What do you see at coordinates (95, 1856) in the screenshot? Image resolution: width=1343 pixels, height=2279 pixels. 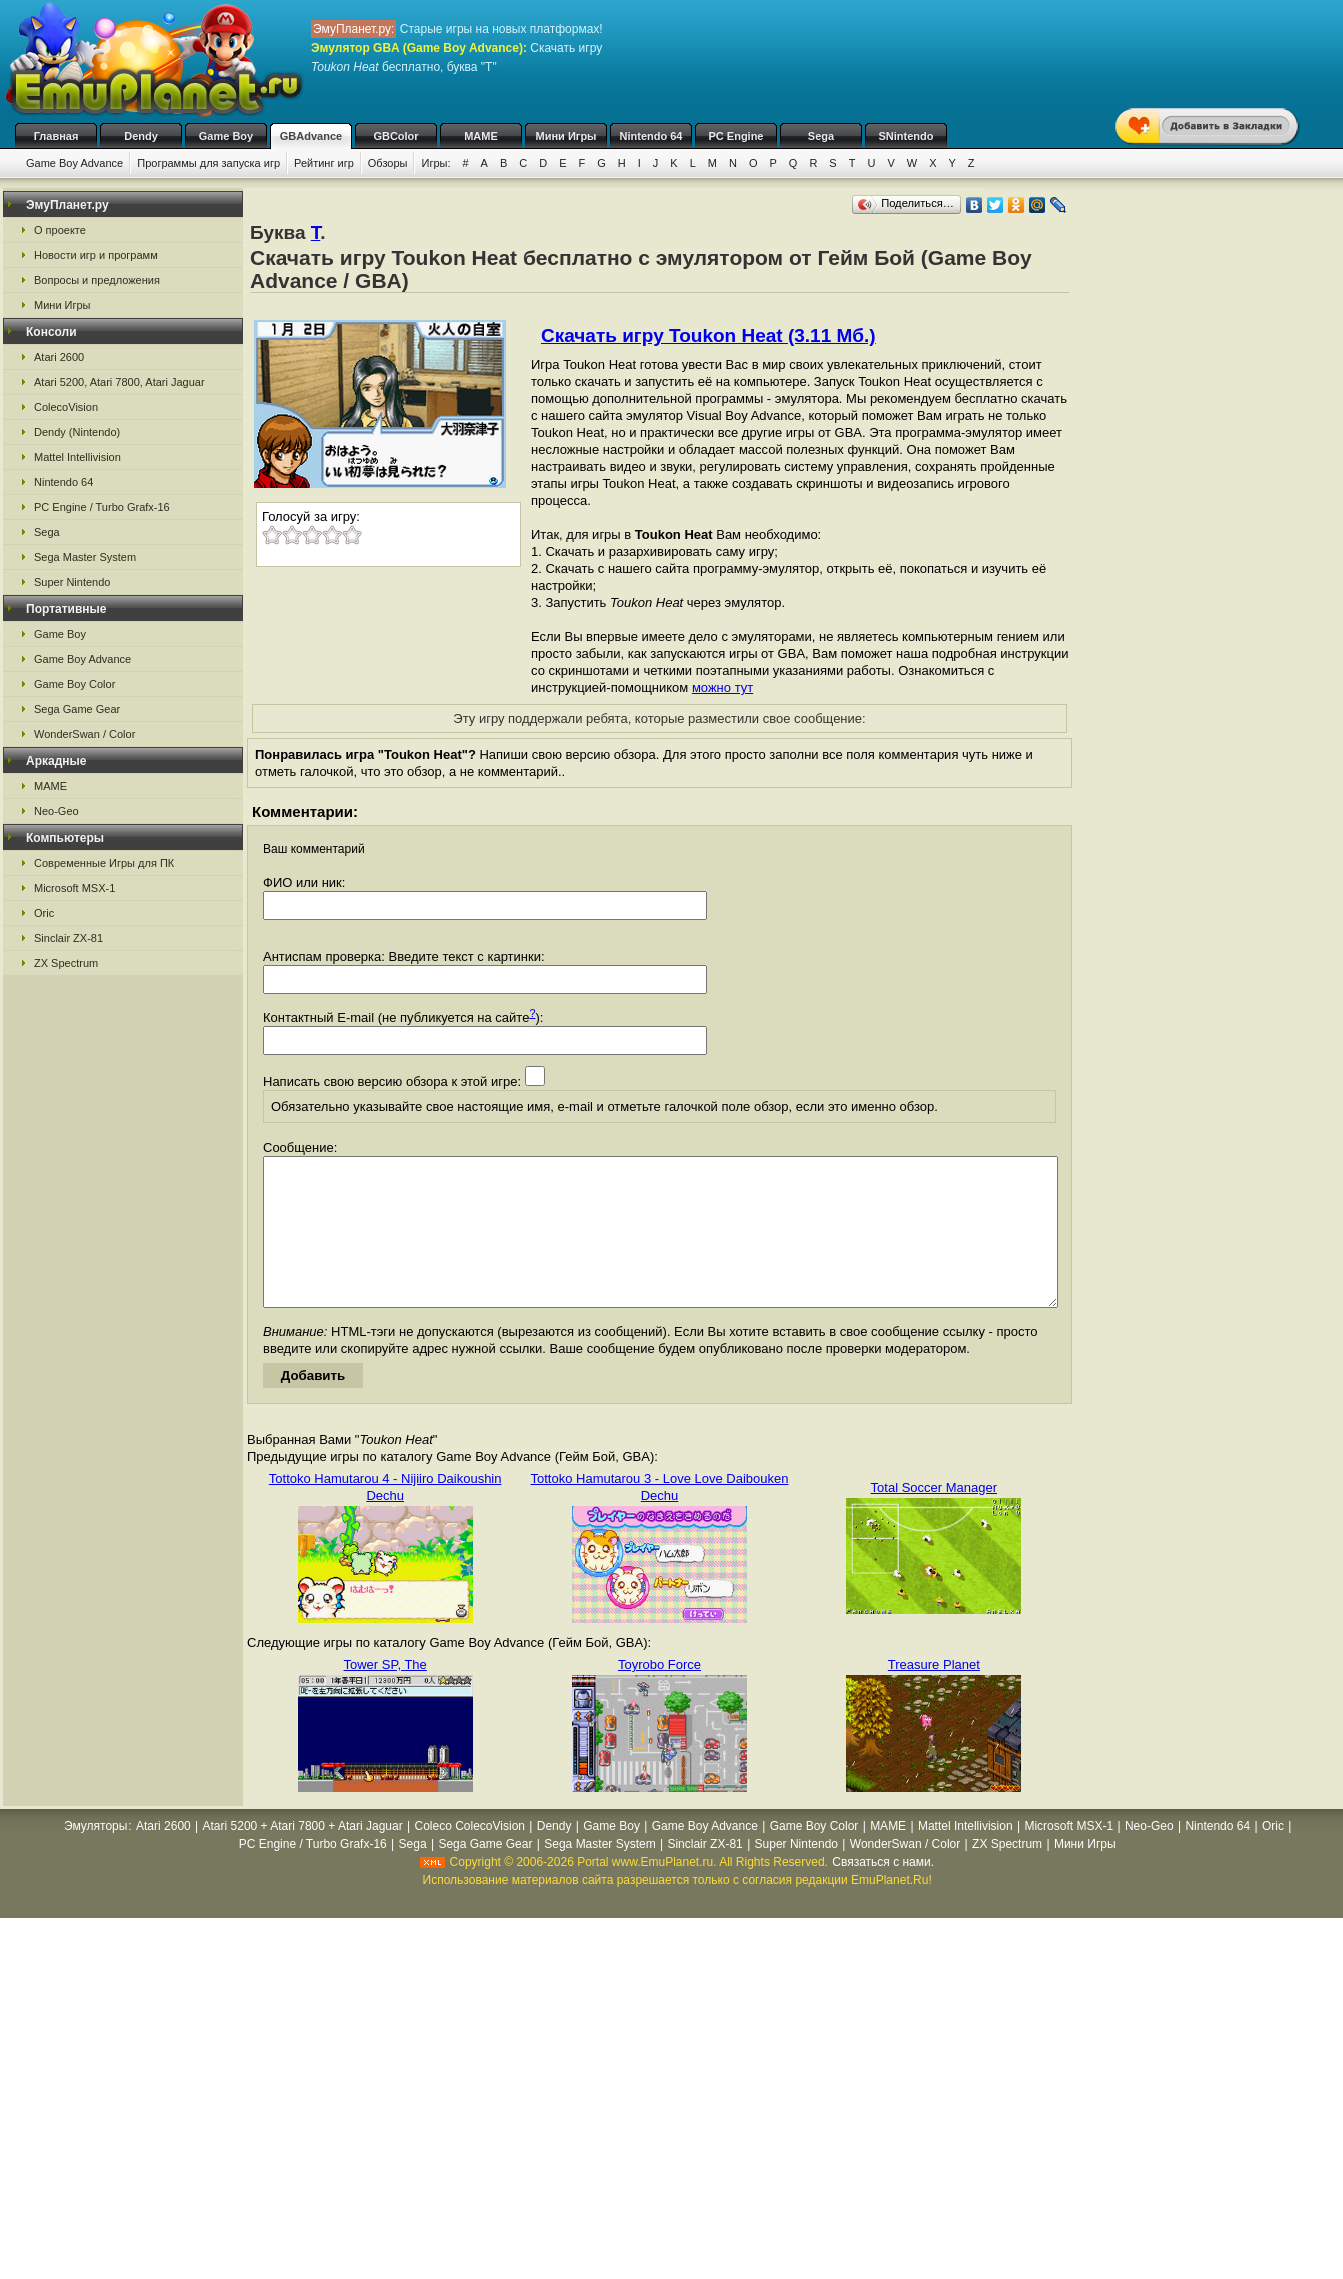 I see `Эмуляторы` at bounding box center [95, 1856].